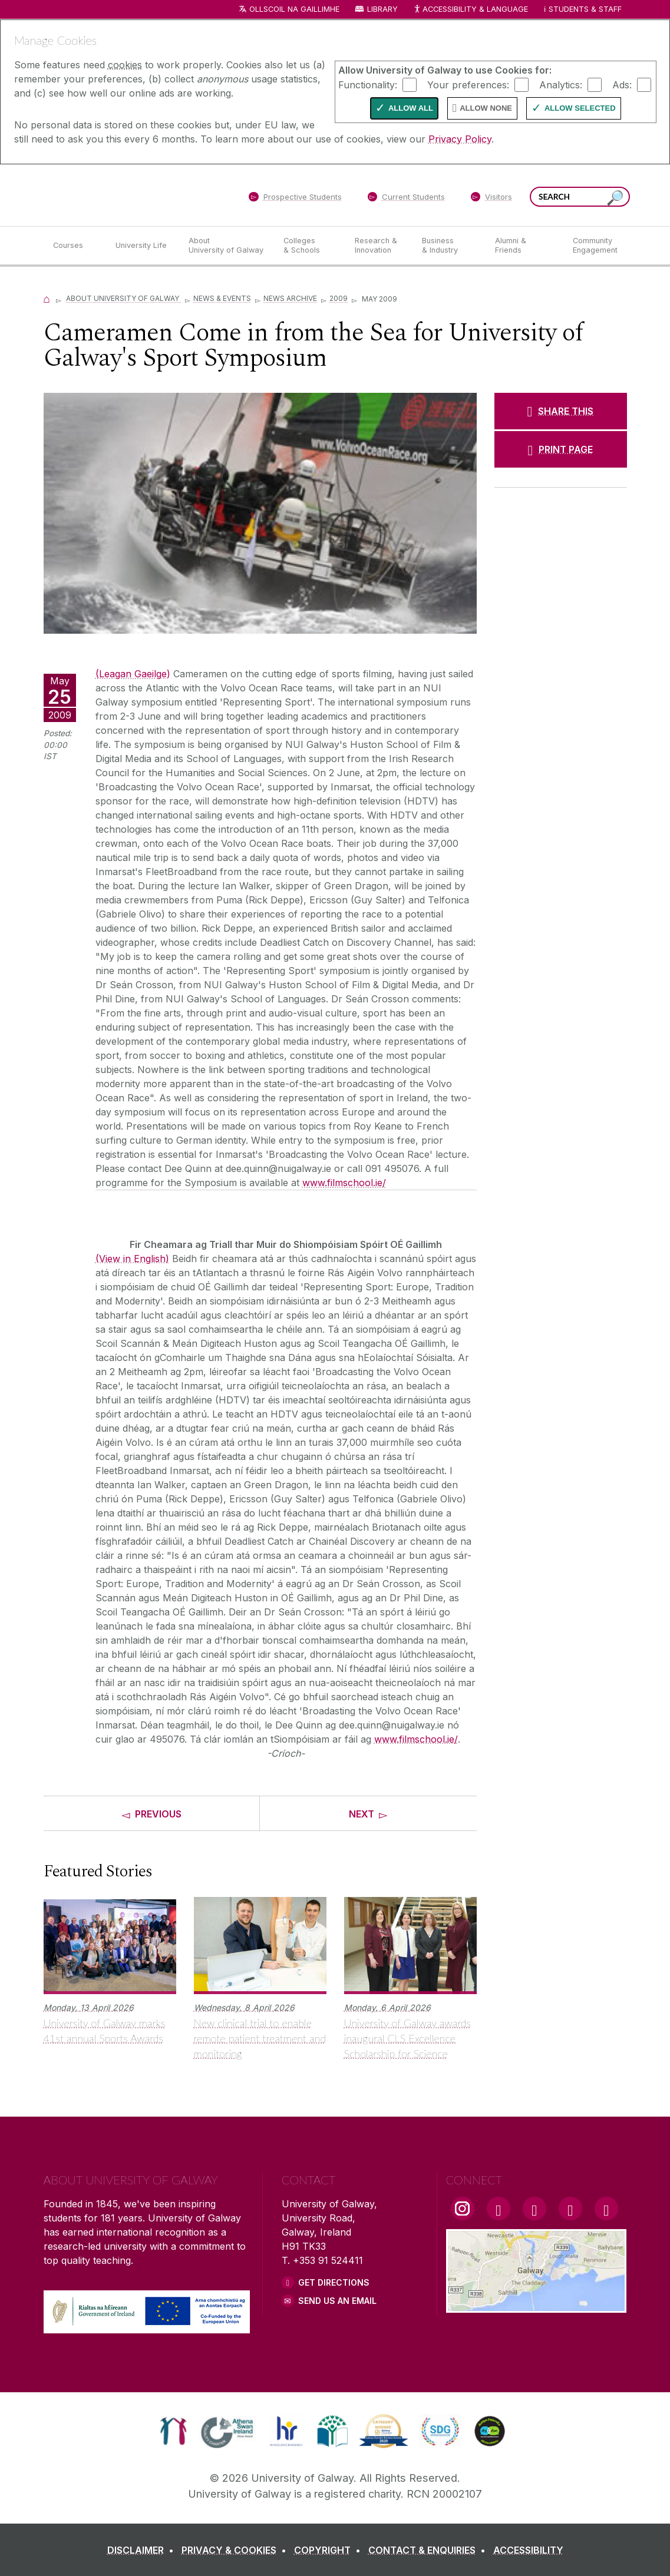  I want to click on [DISCLAIMER], so click(143, 2550).